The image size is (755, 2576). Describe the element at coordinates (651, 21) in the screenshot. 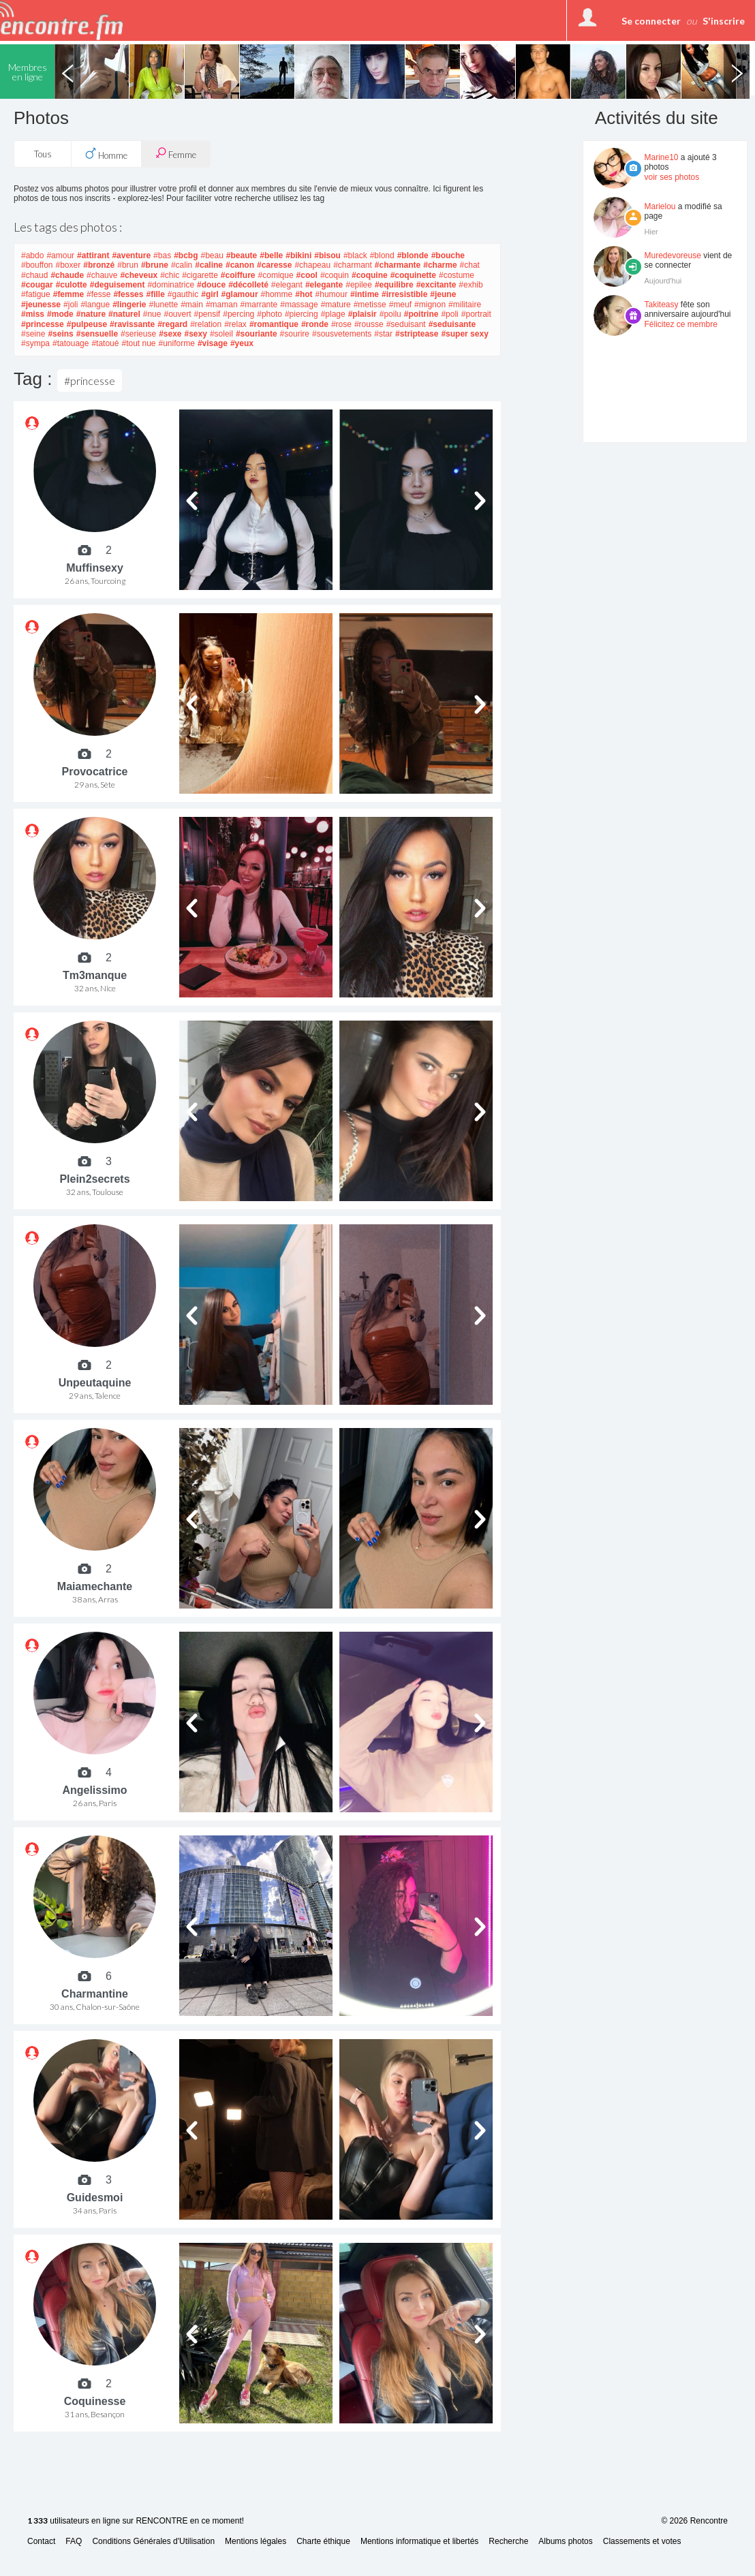

I see `Se connecter` at that location.